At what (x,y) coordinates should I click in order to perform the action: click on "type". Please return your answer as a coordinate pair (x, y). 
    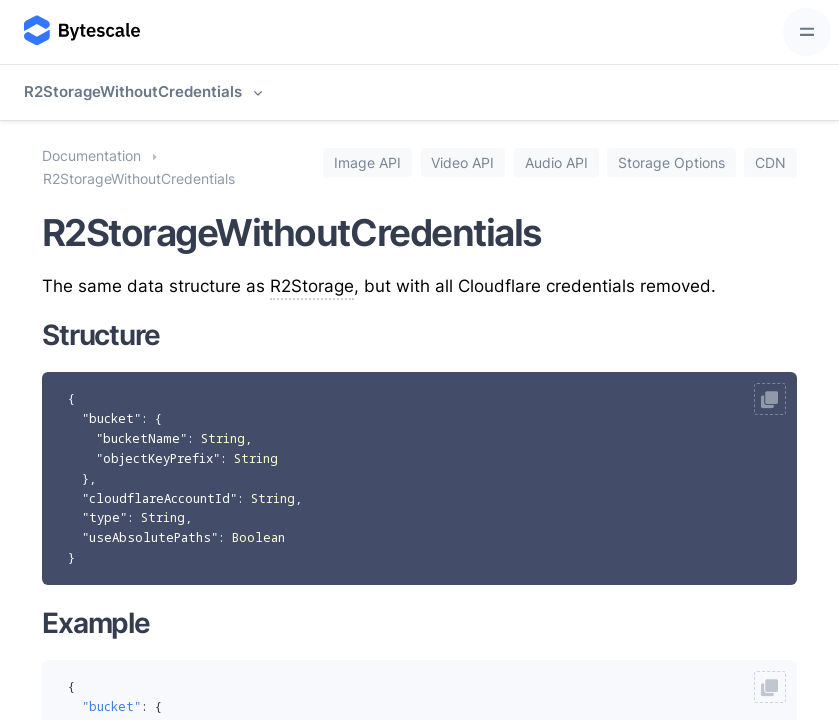
    Looking at the image, I should click on (104, 517).